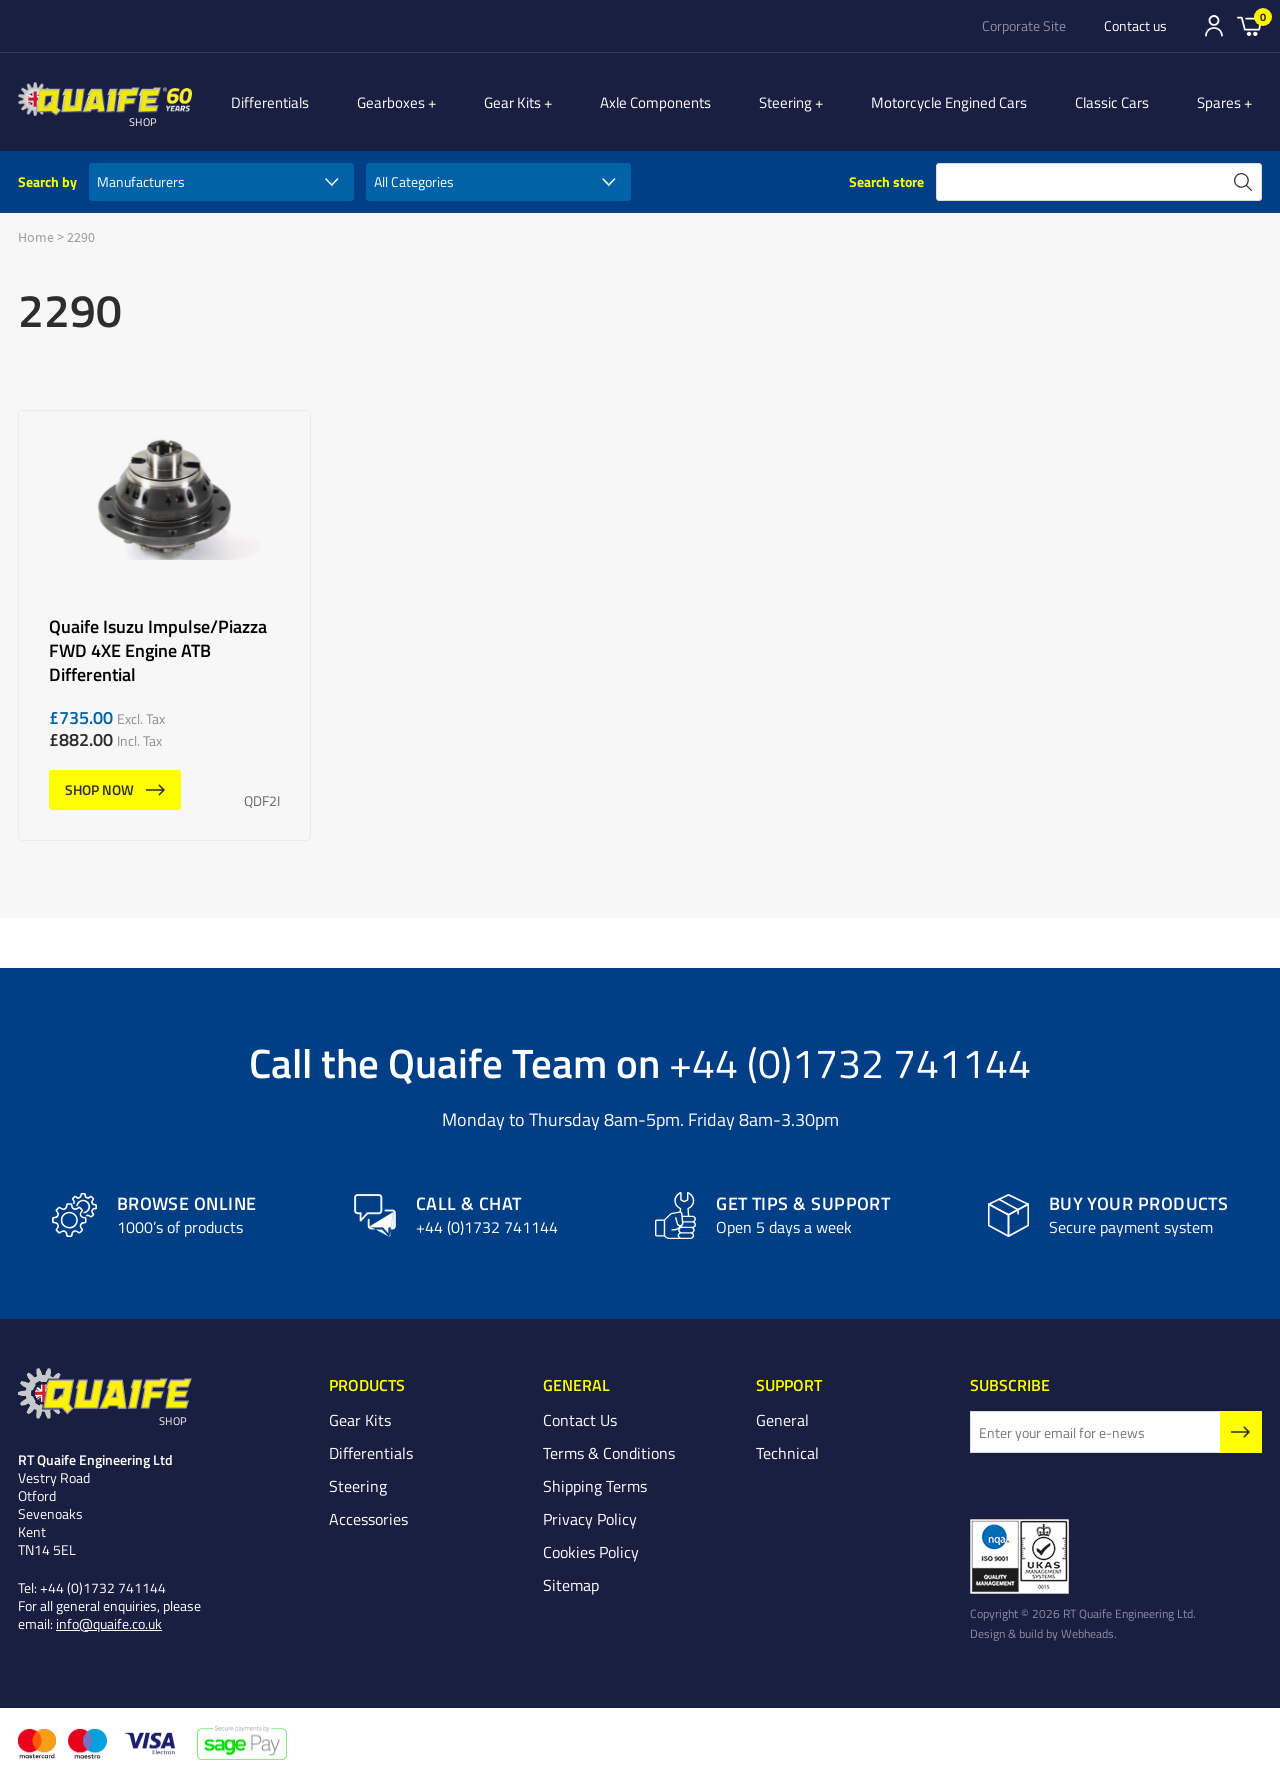  I want to click on Quaife Isuzu Impulse/Piazza FWD 4XE Engine ATB Differential, so click(164, 625).